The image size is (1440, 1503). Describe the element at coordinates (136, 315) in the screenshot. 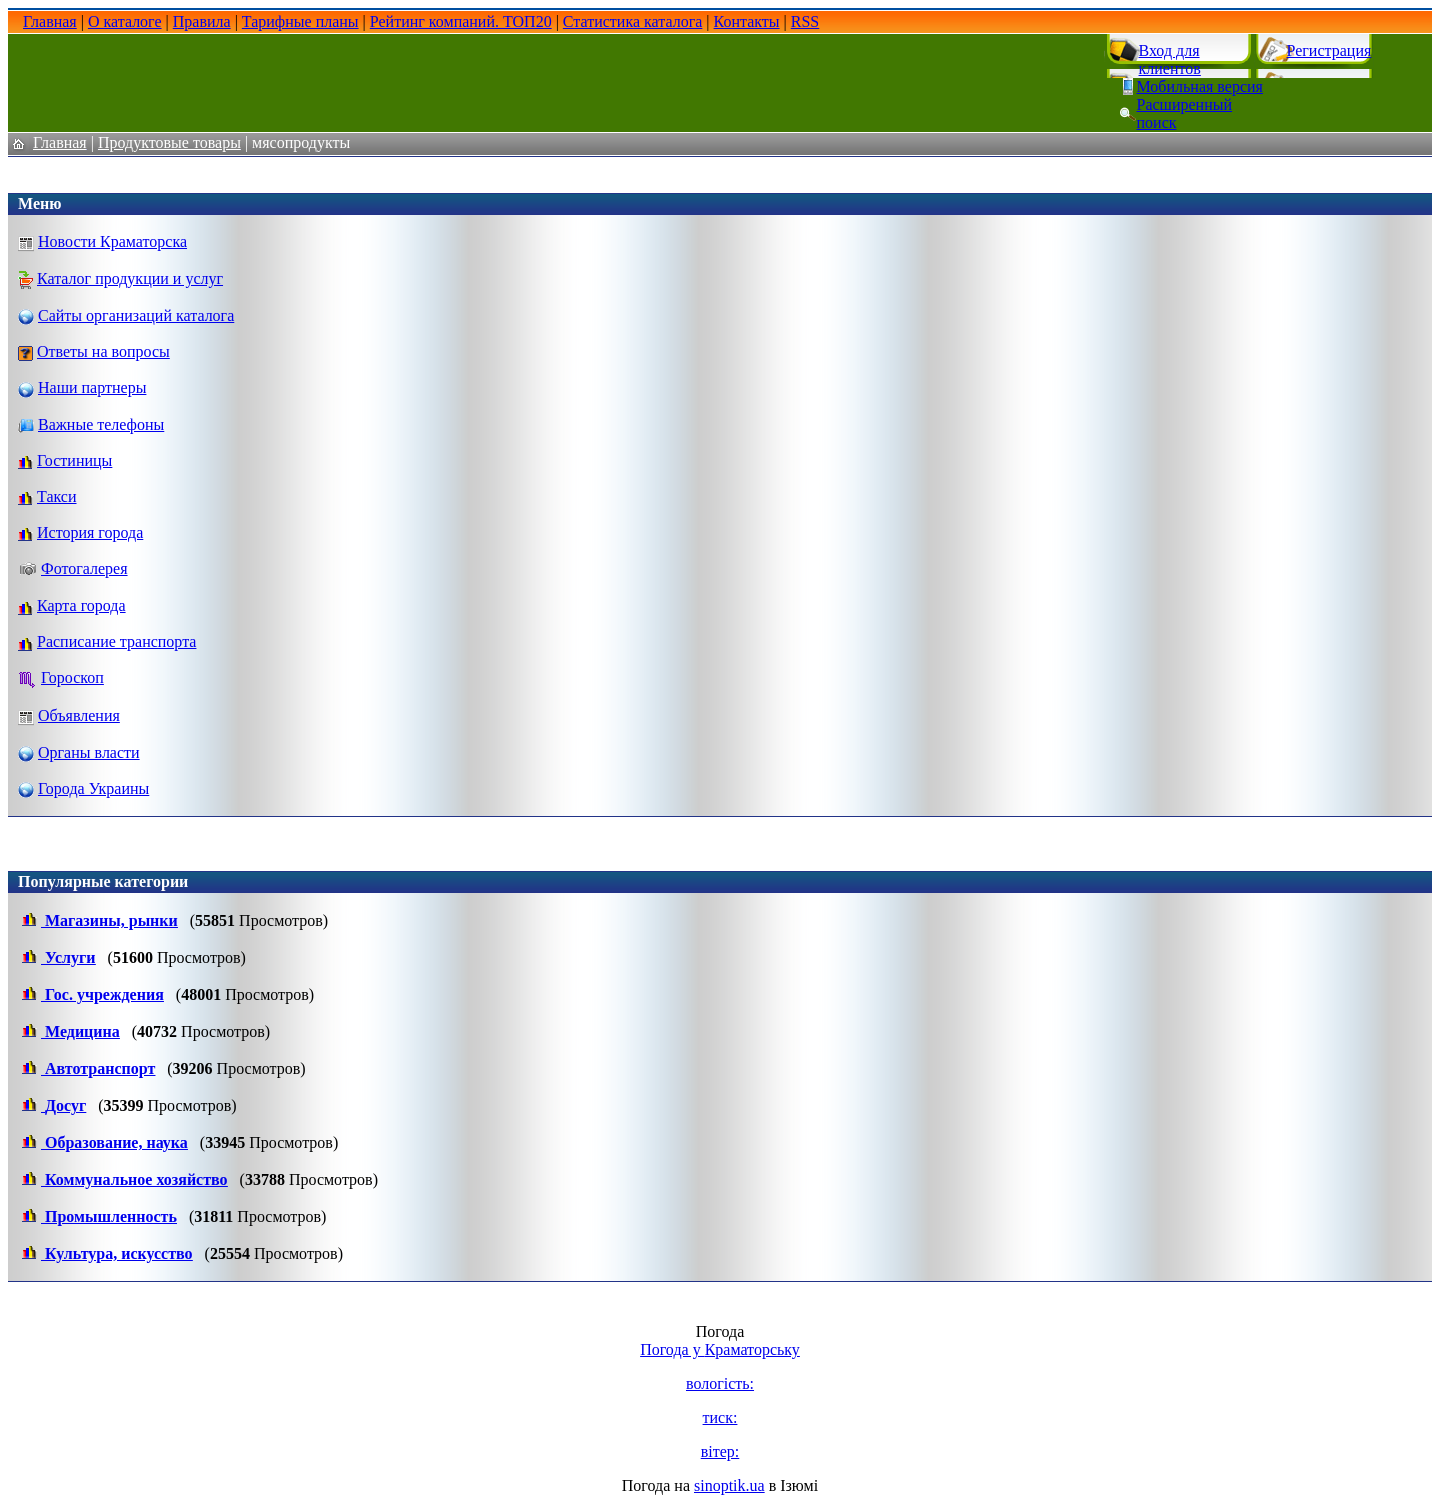

I see `Сайты организаций каталога` at that location.